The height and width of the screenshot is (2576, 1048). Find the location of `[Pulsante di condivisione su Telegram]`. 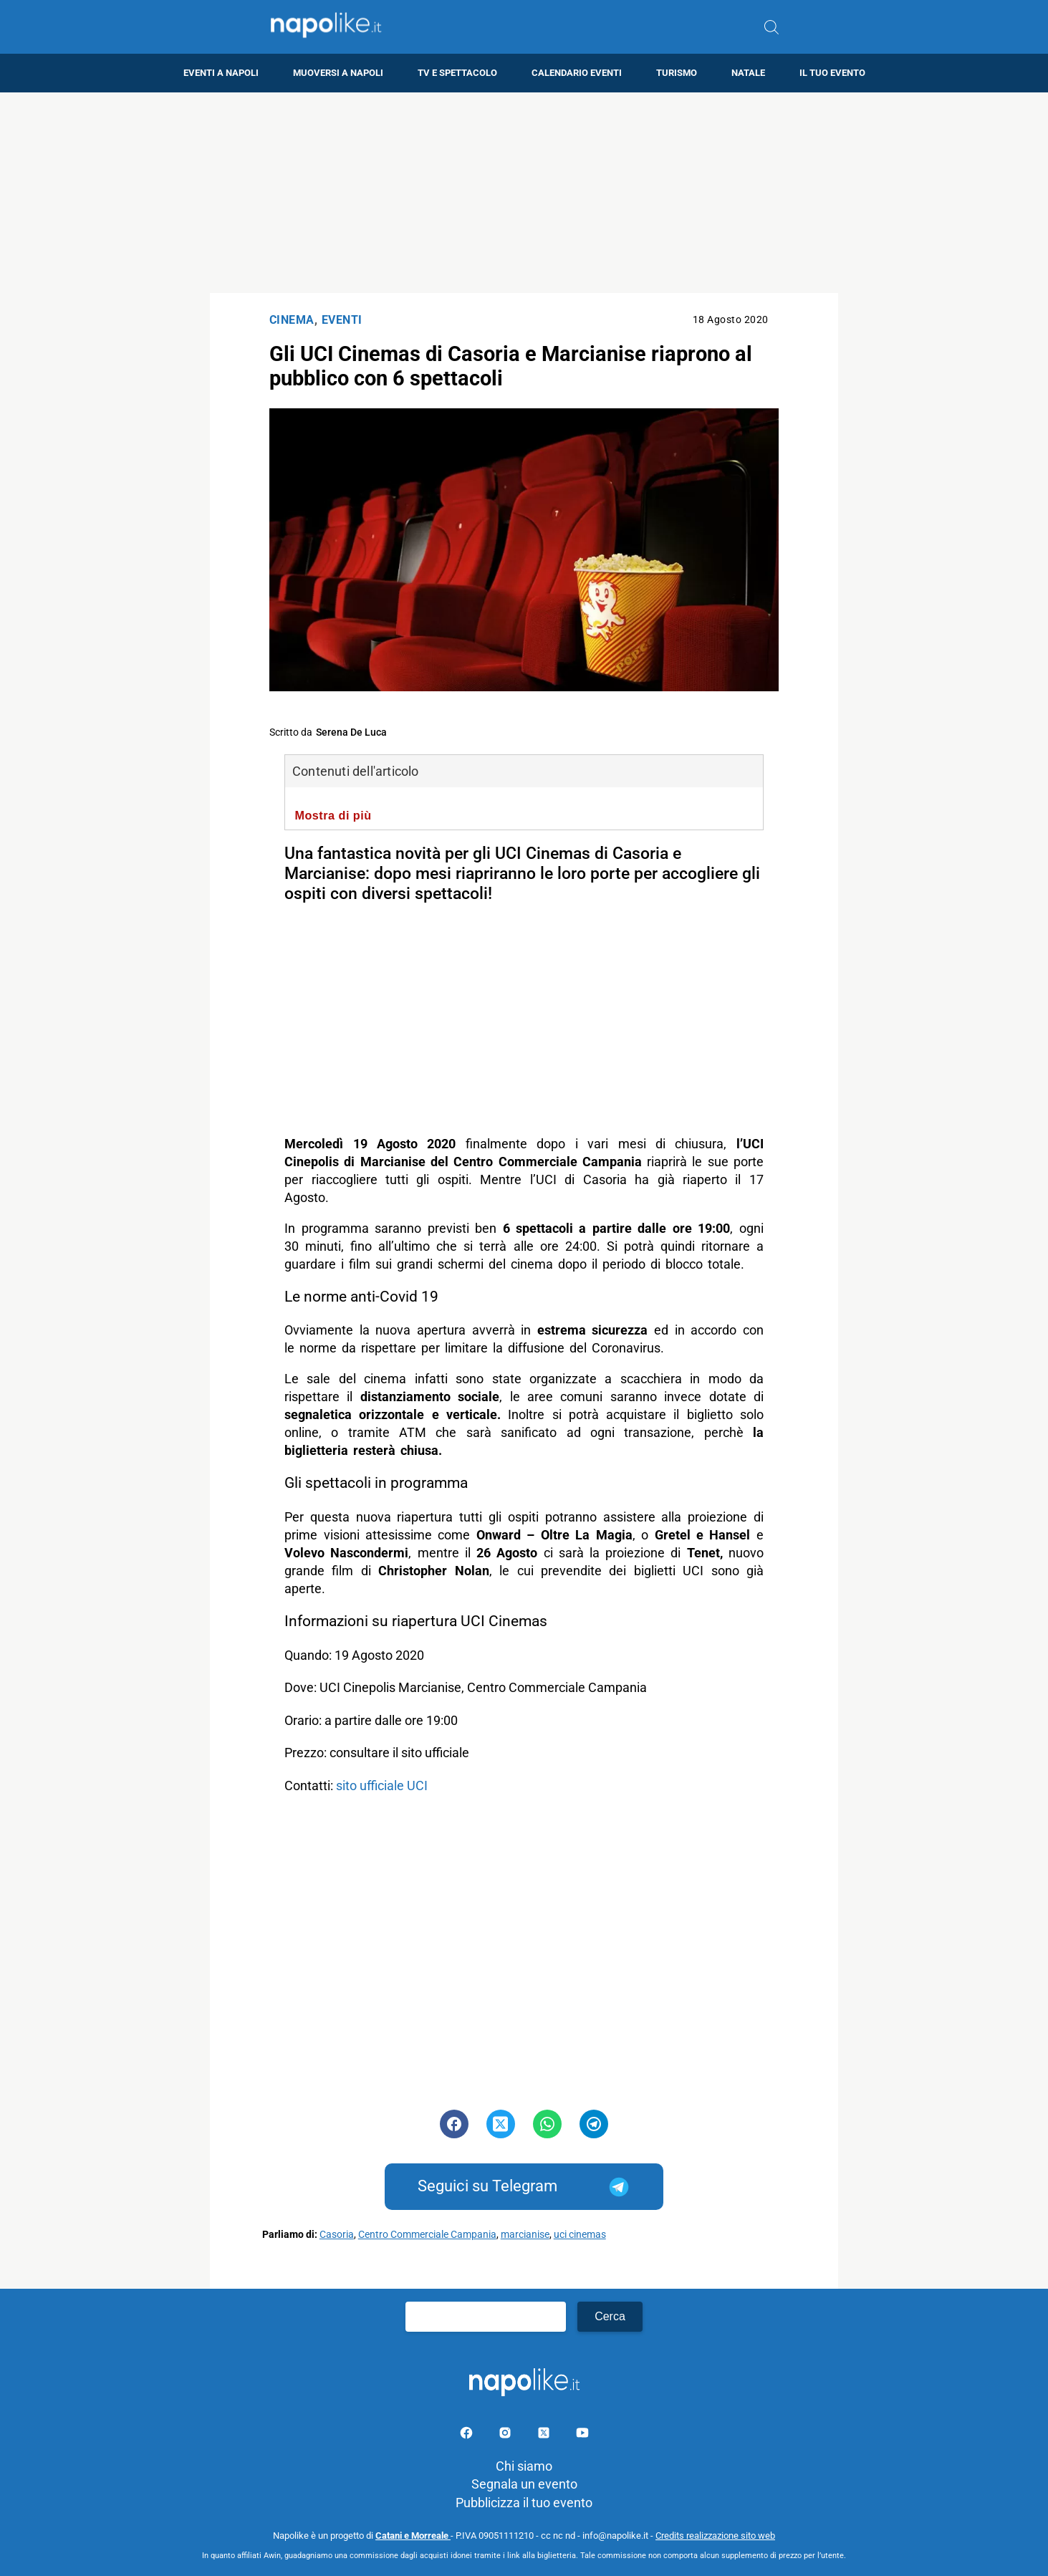

[Pulsante di condivisione su Telegram] is located at coordinates (594, 2124).